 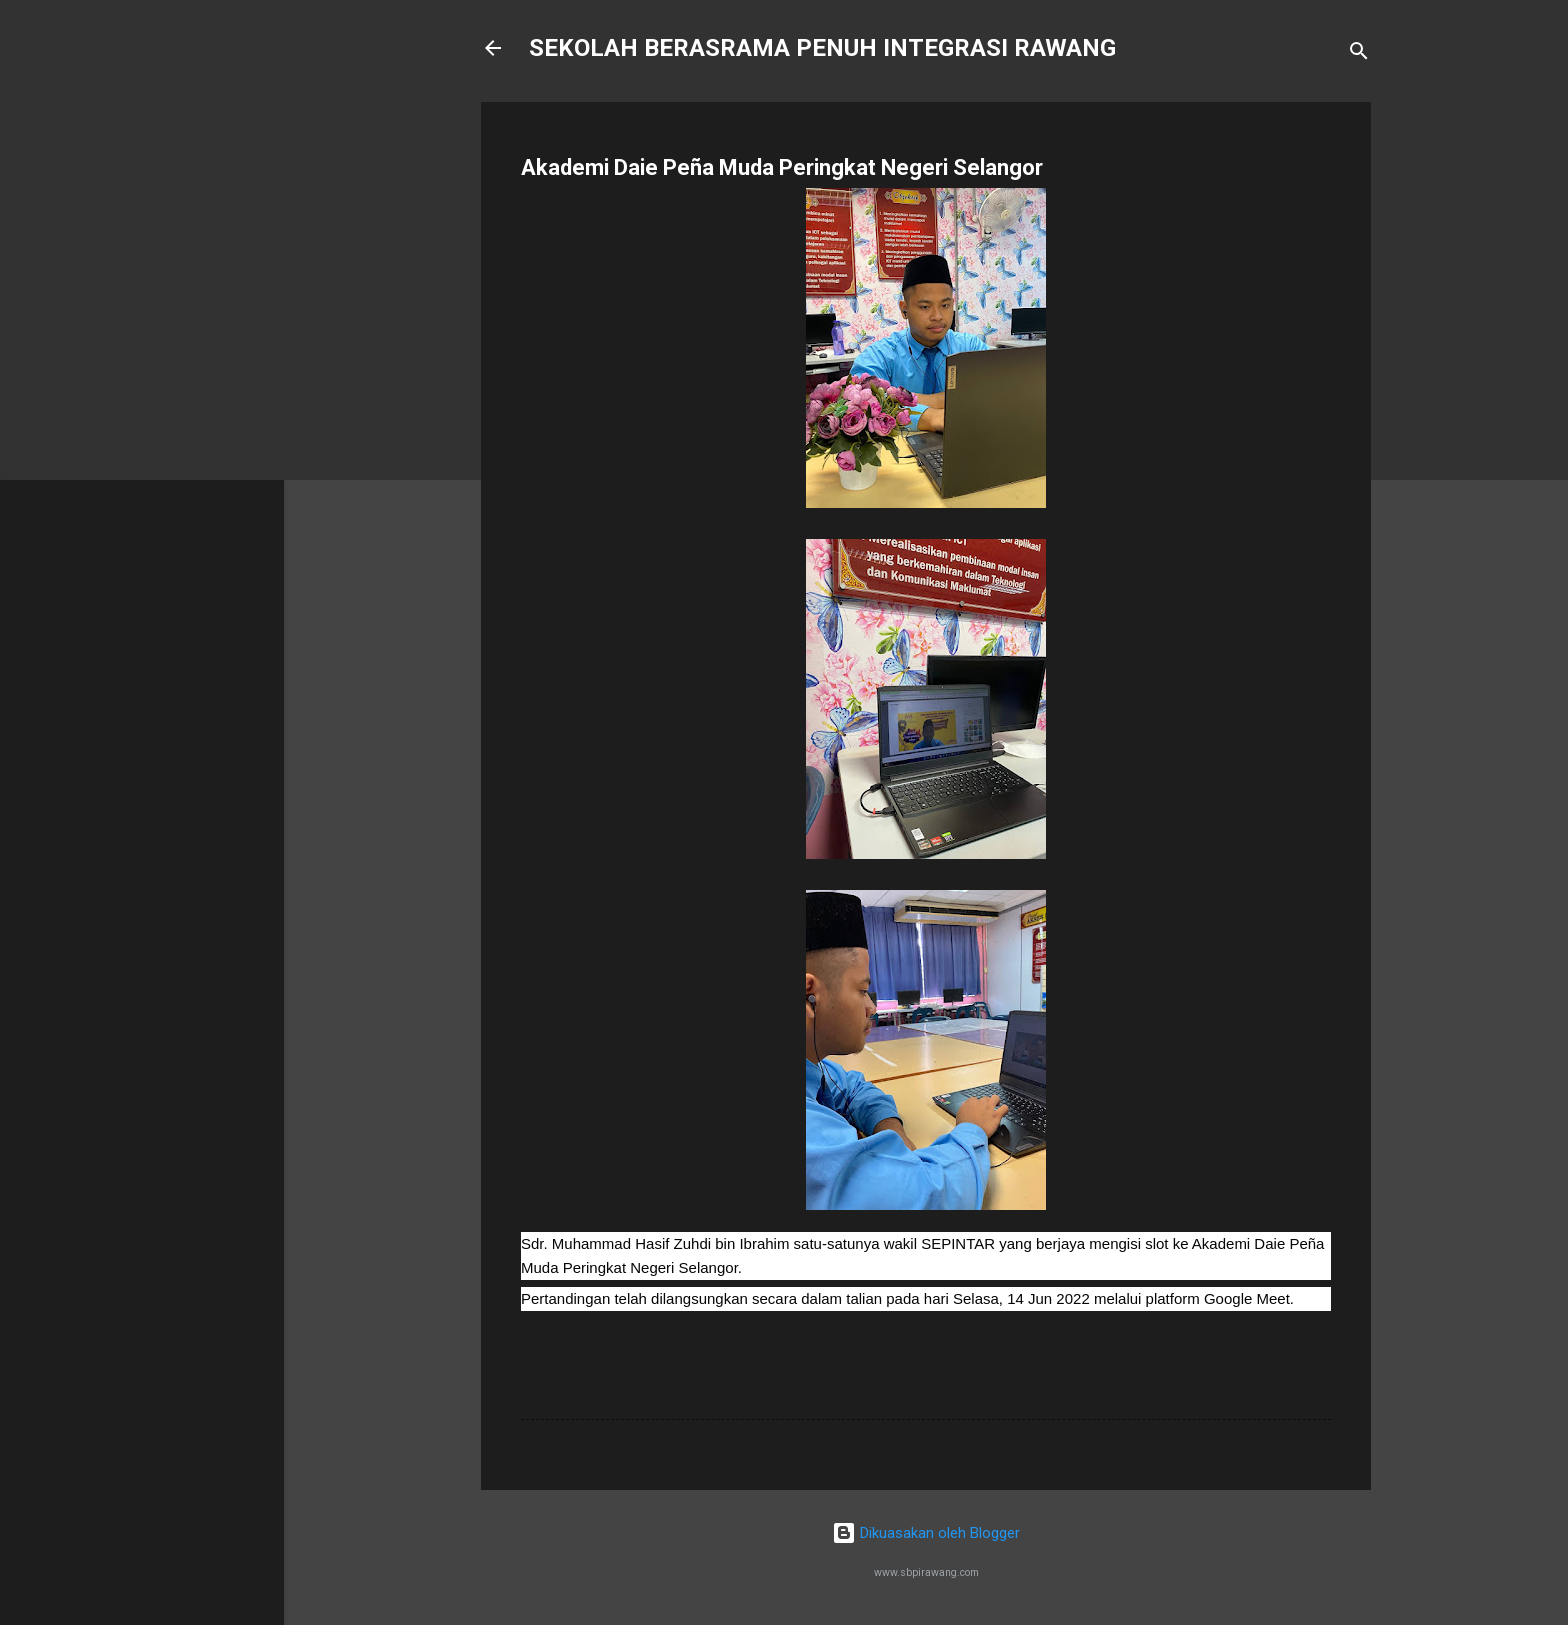 What do you see at coordinates (822, 48) in the screenshot?
I see `SEKOLAH BERASRAMA PENUH INTEGRASI RAWANG` at bounding box center [822, 48].